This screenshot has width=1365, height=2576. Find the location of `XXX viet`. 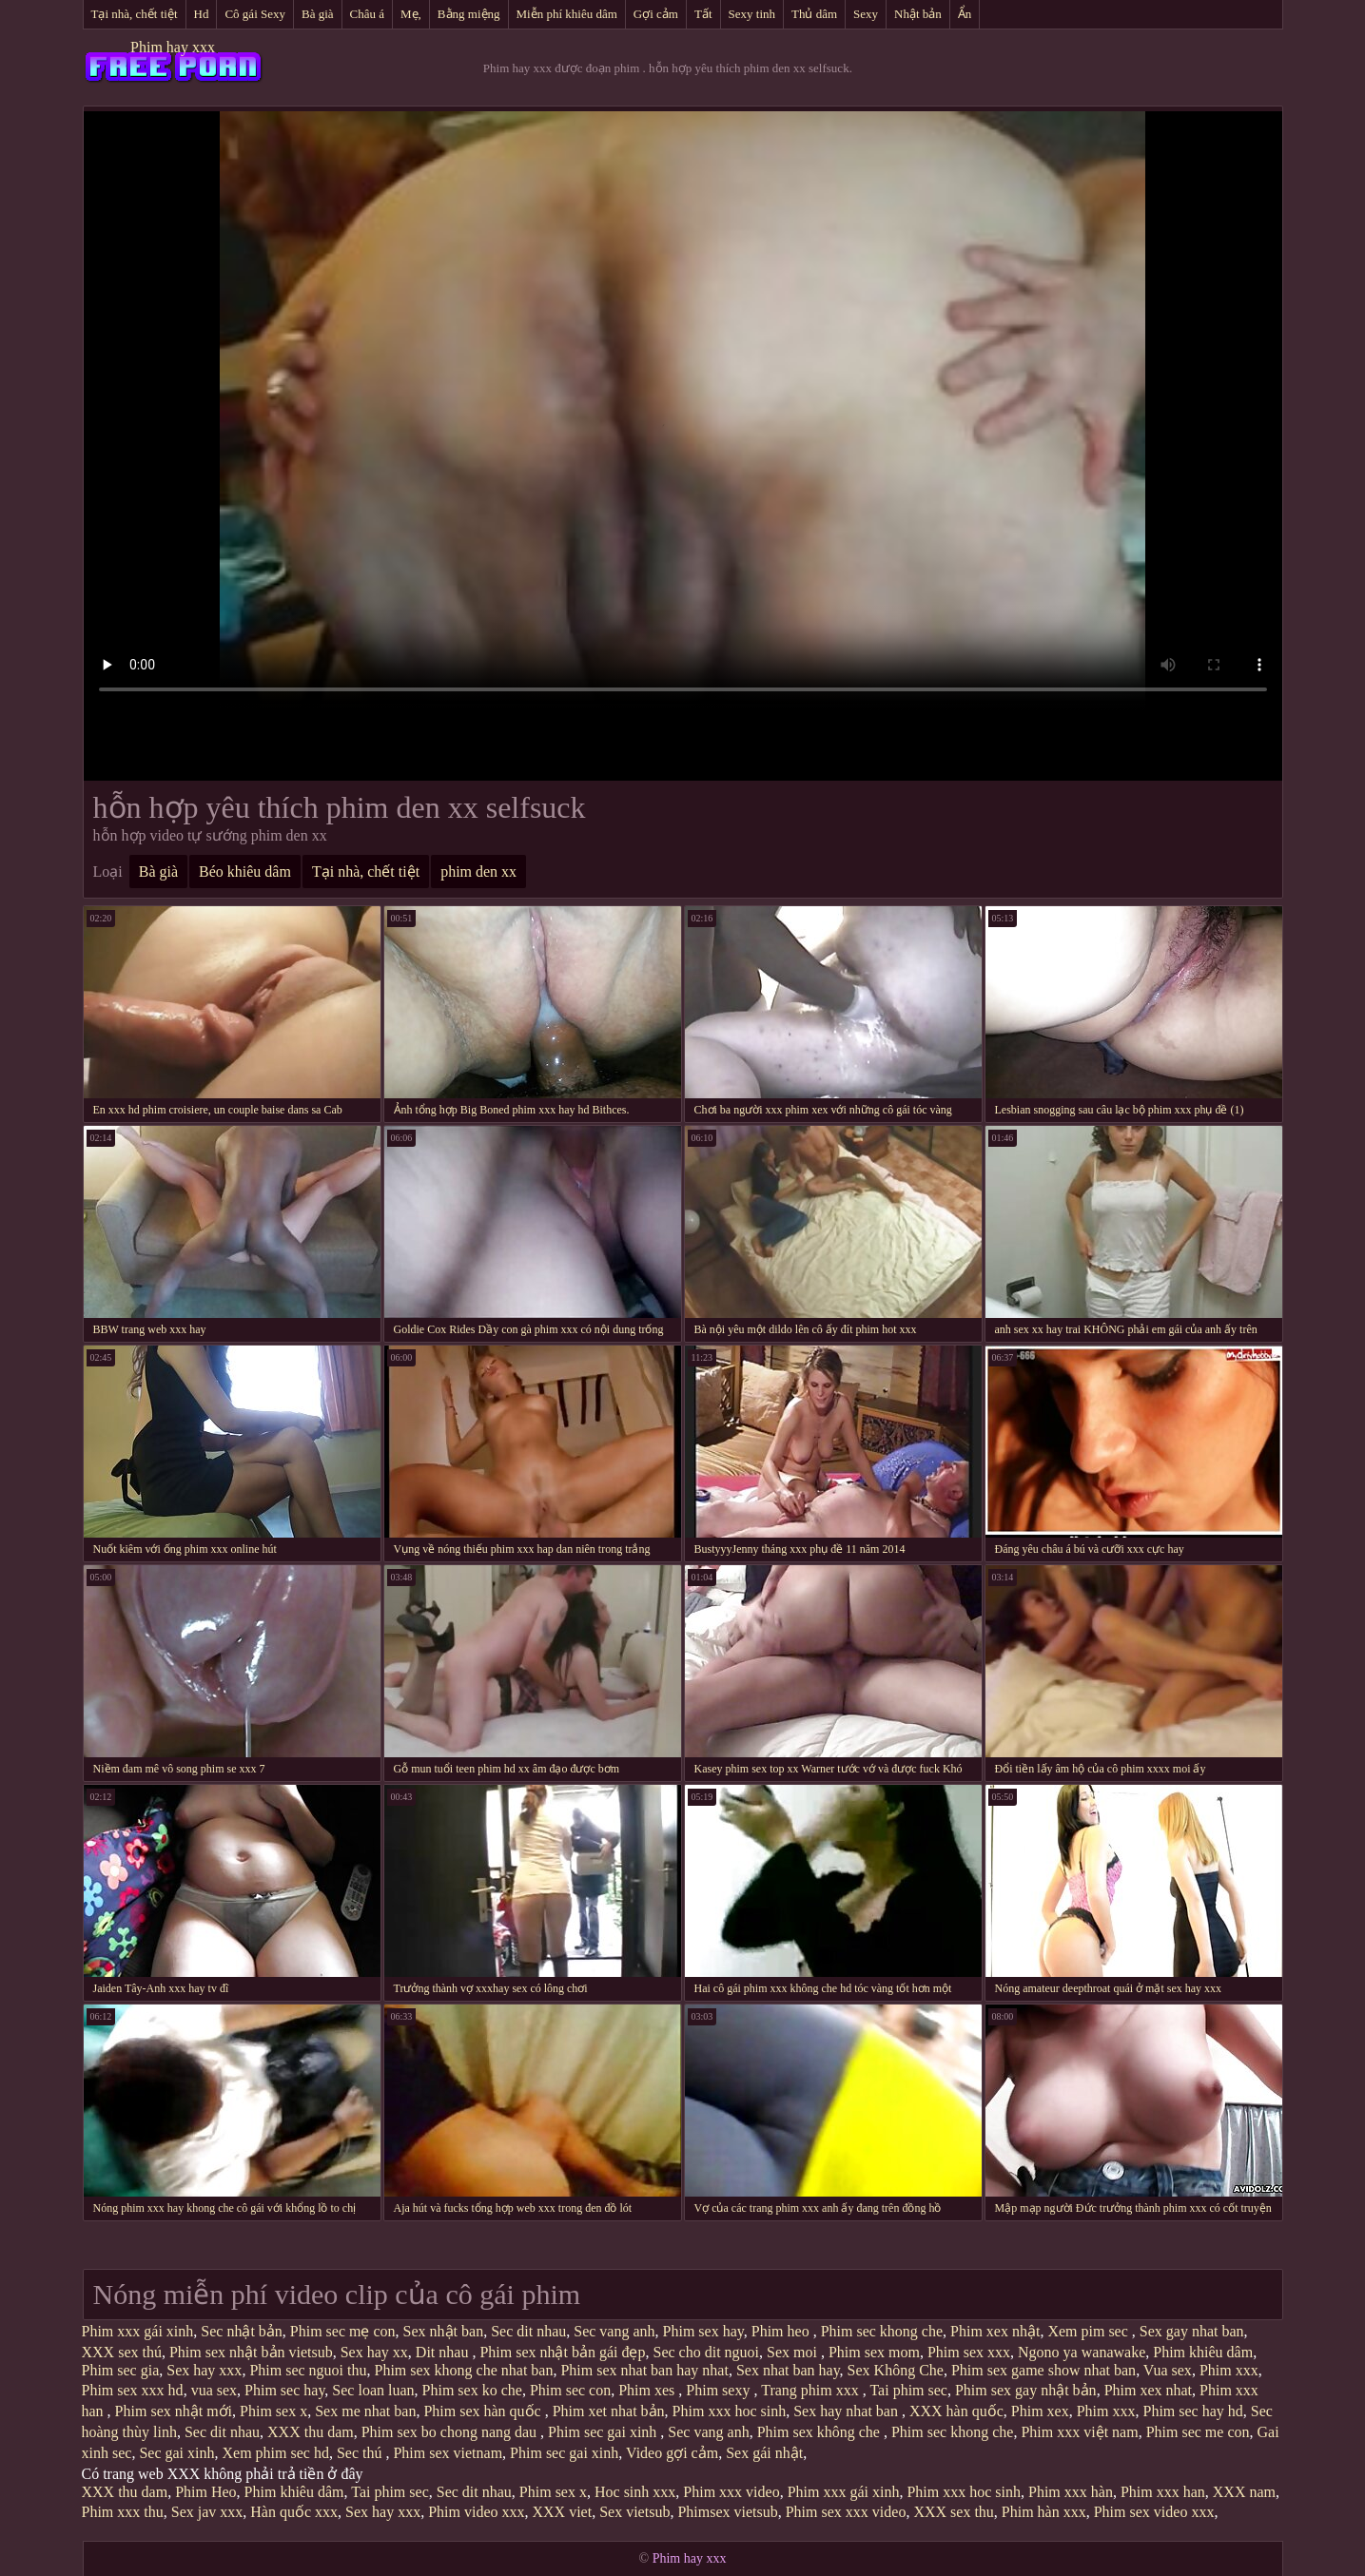

XXX viet is located at coordinates (563, 2512).